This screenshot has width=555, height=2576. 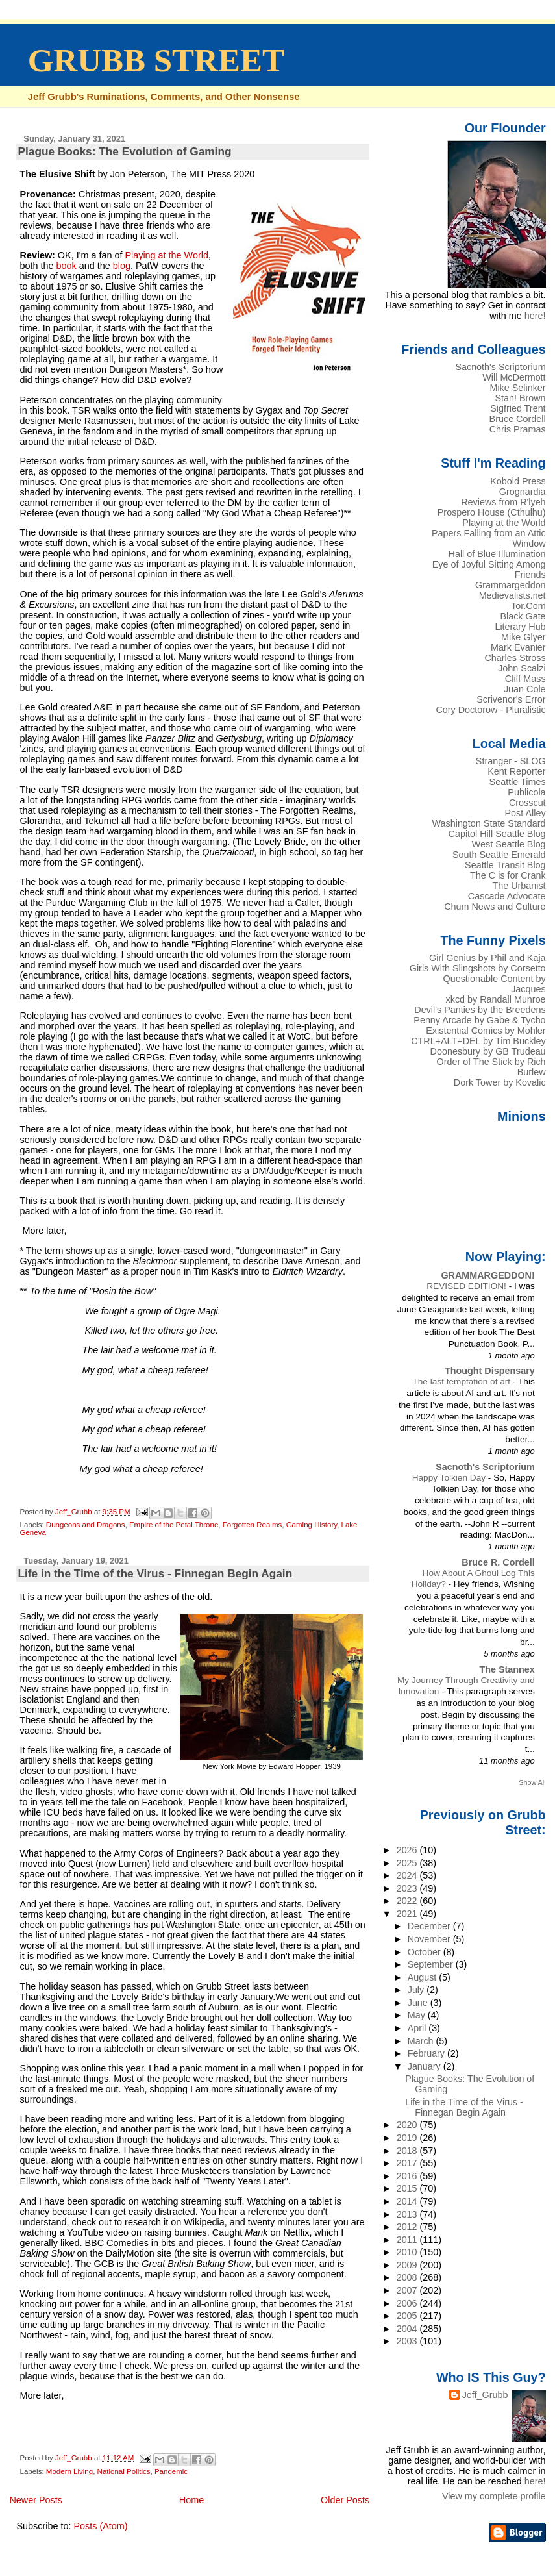 What do you see at coordinates (513, 377) in the screenshot?
I see `Will McDermott` at bounding box center [513, 377].